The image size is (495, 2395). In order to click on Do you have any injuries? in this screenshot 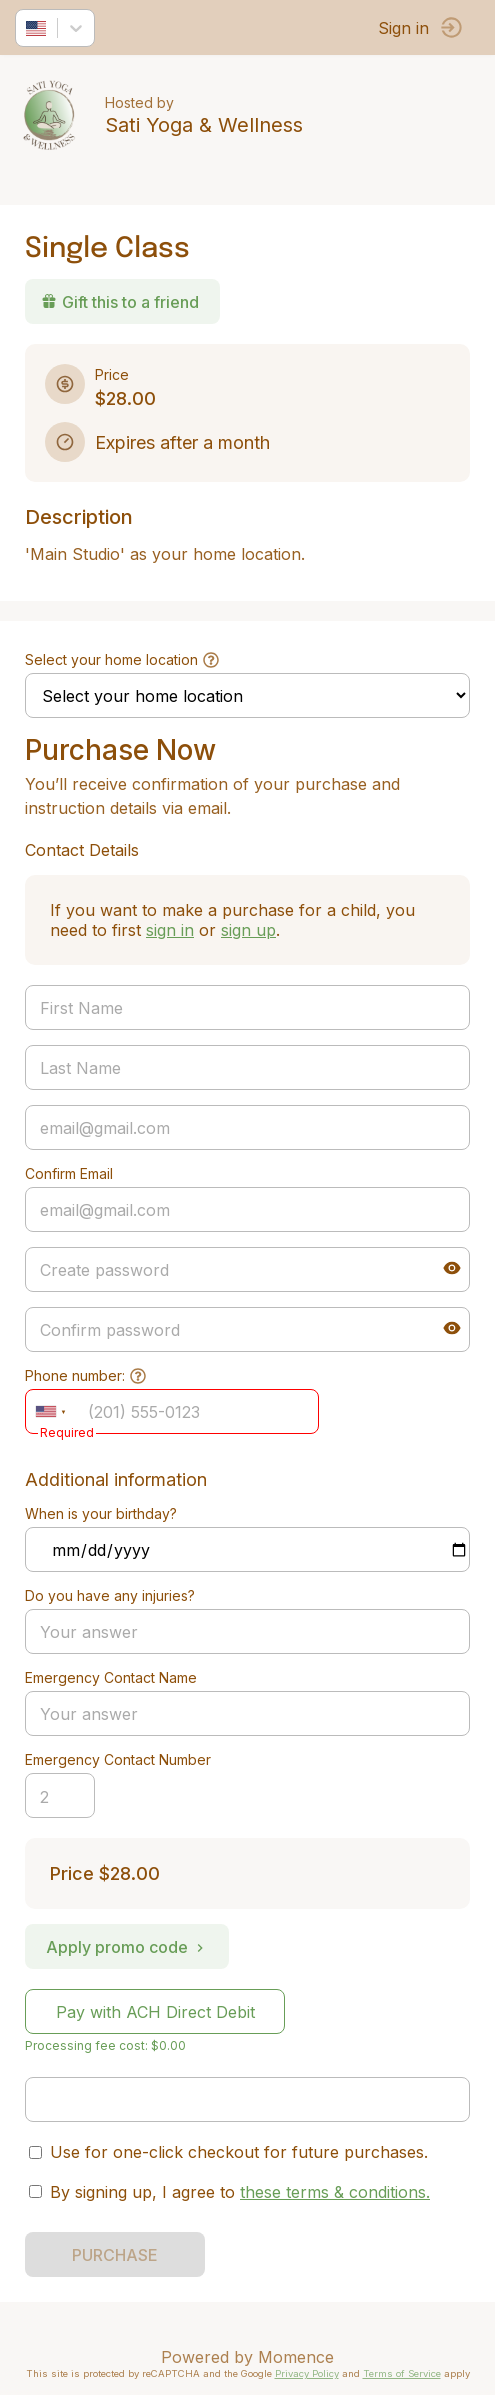, I will do `click(110, 1595)`.